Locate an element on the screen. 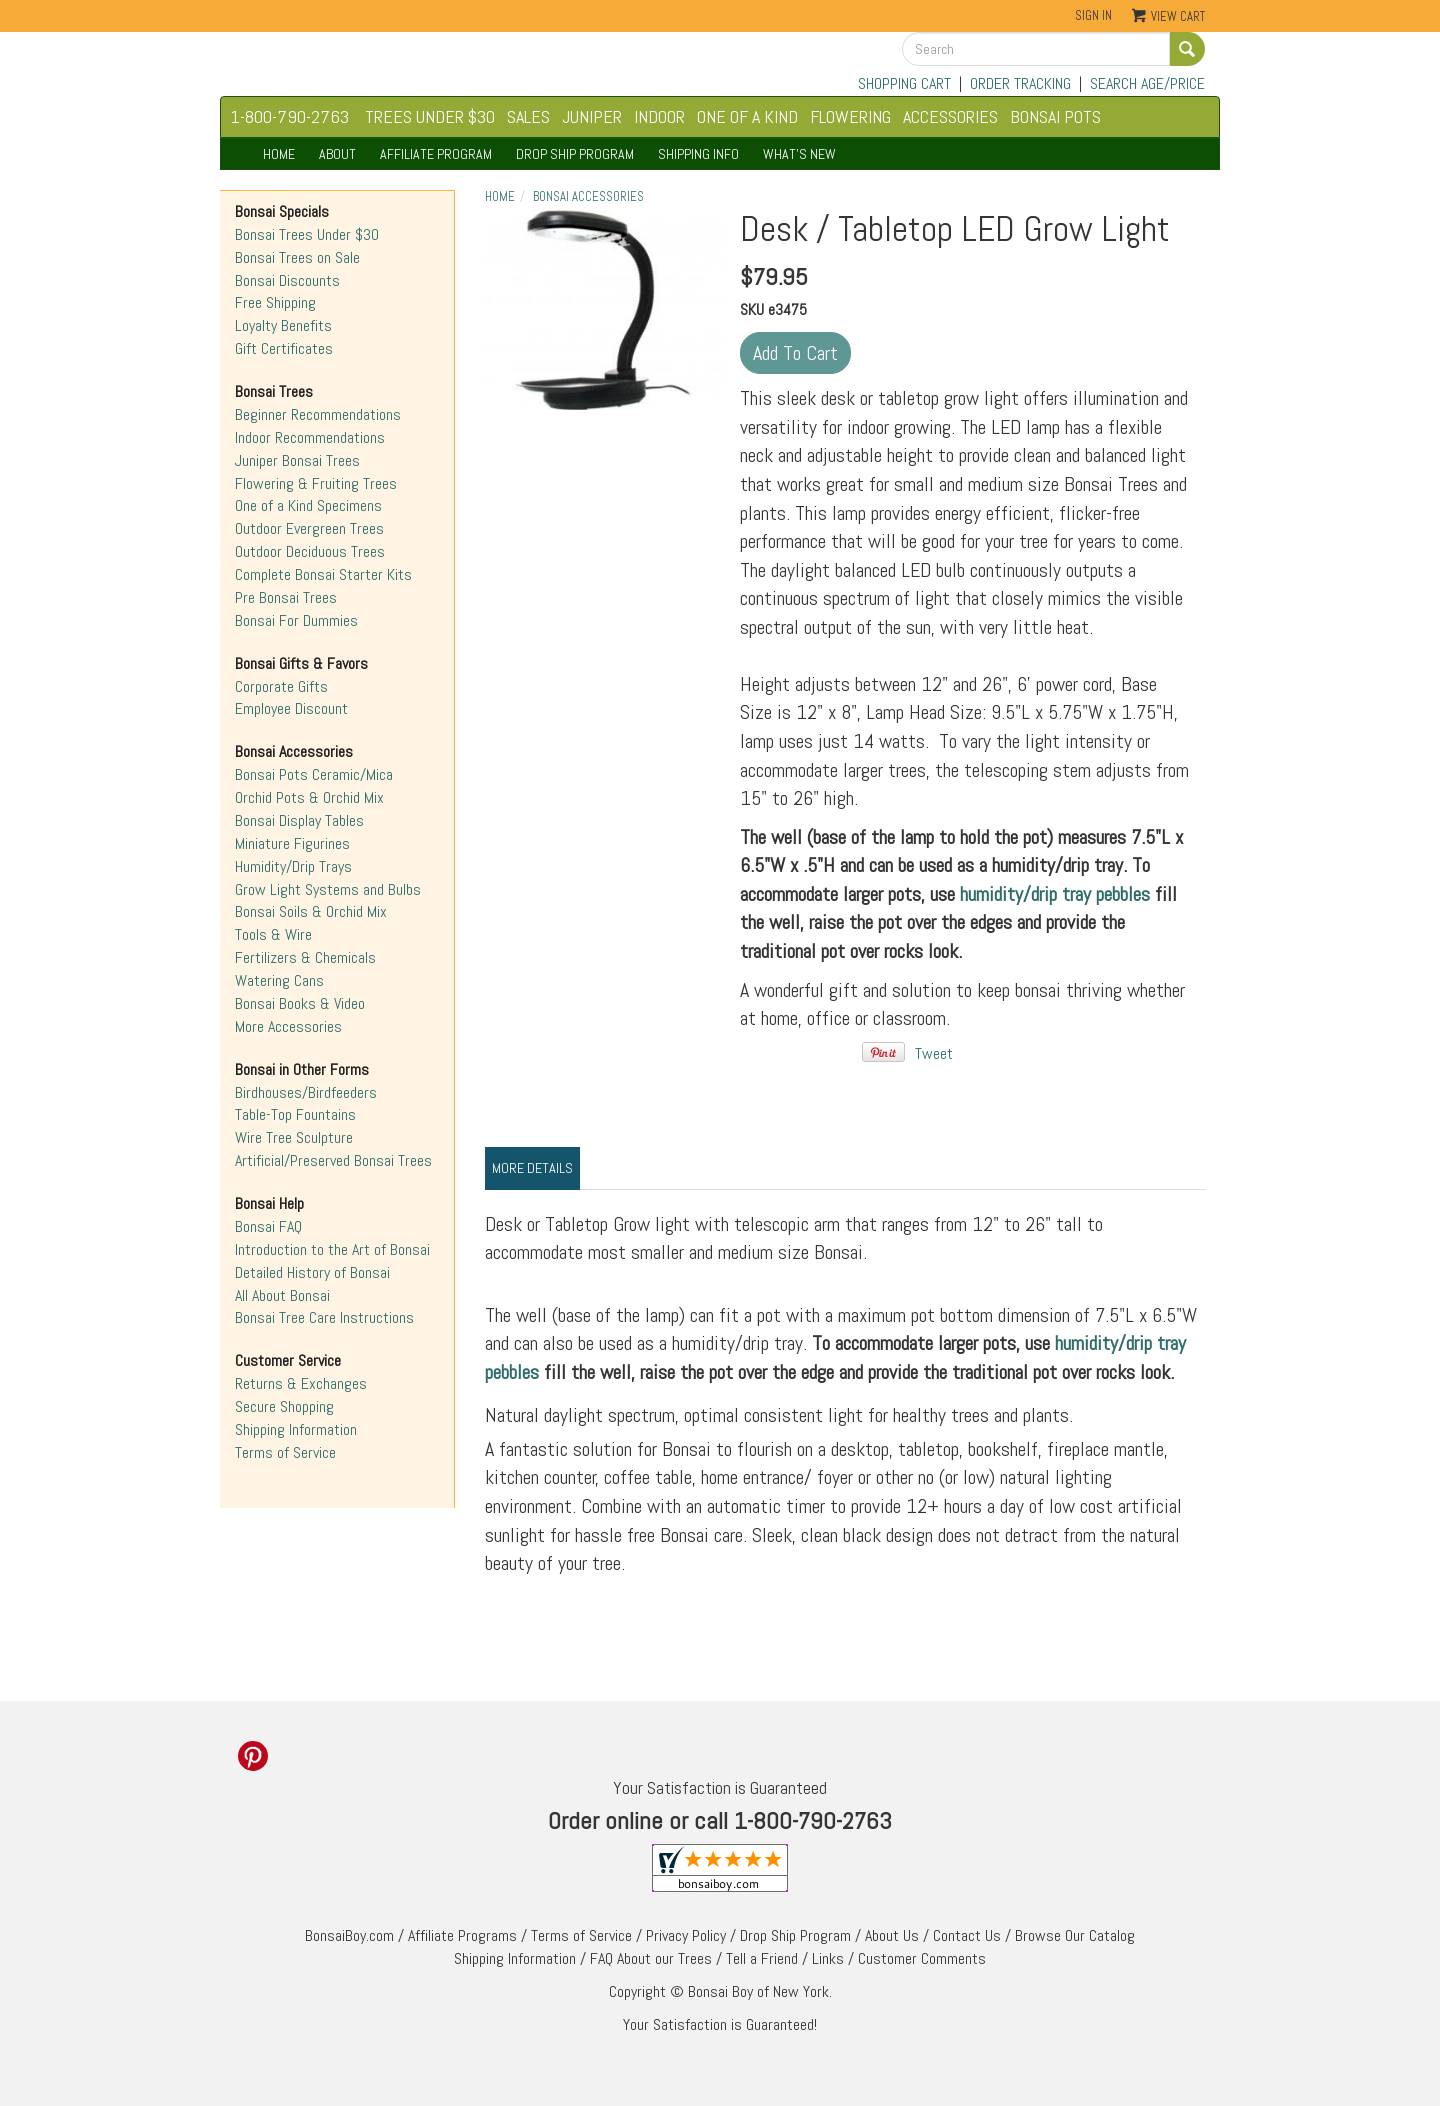  SALES is located at coordinates (528, 116).